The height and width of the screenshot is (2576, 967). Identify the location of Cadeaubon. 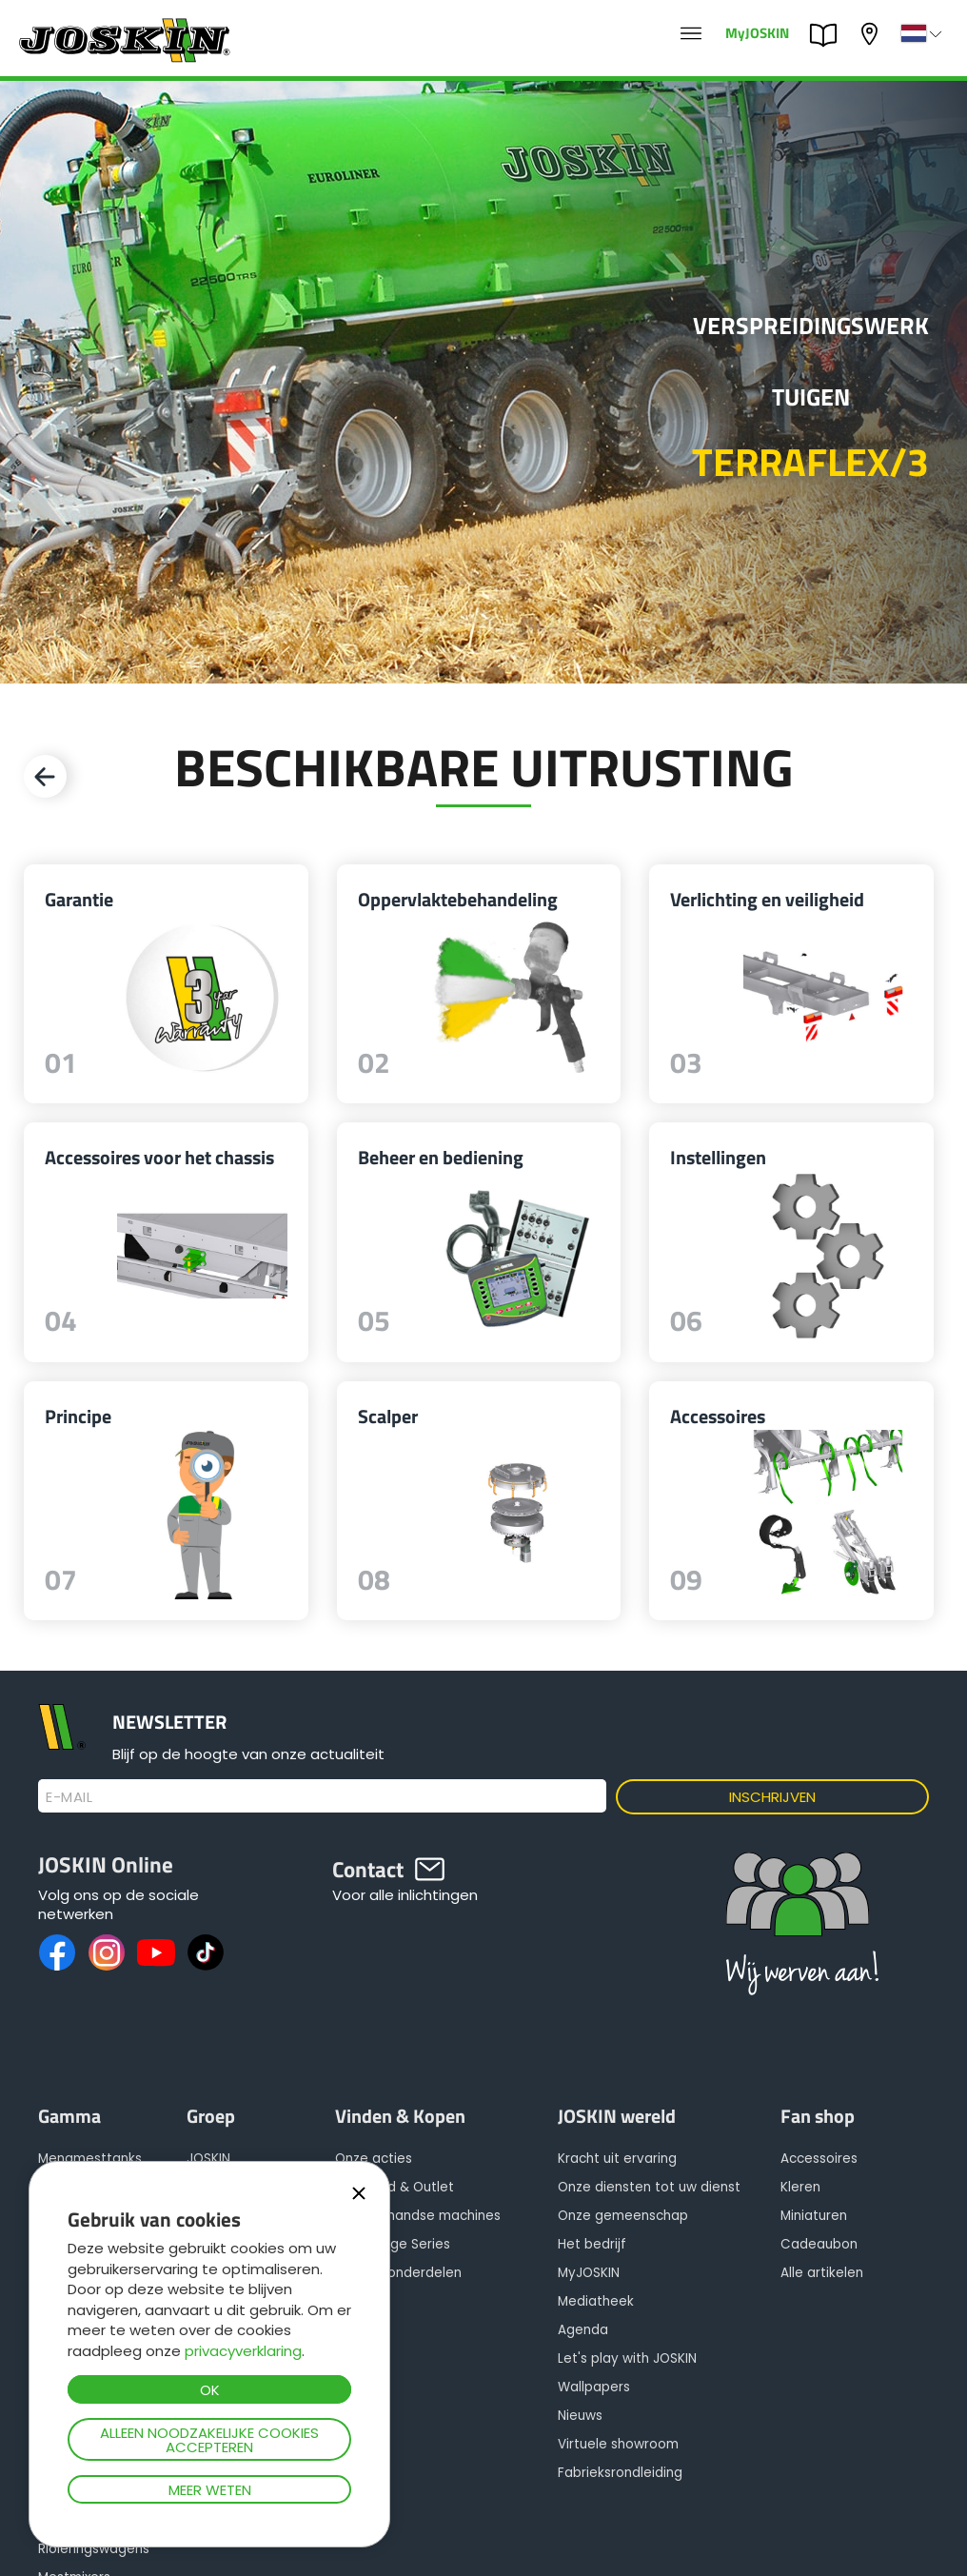
(819, 2244).